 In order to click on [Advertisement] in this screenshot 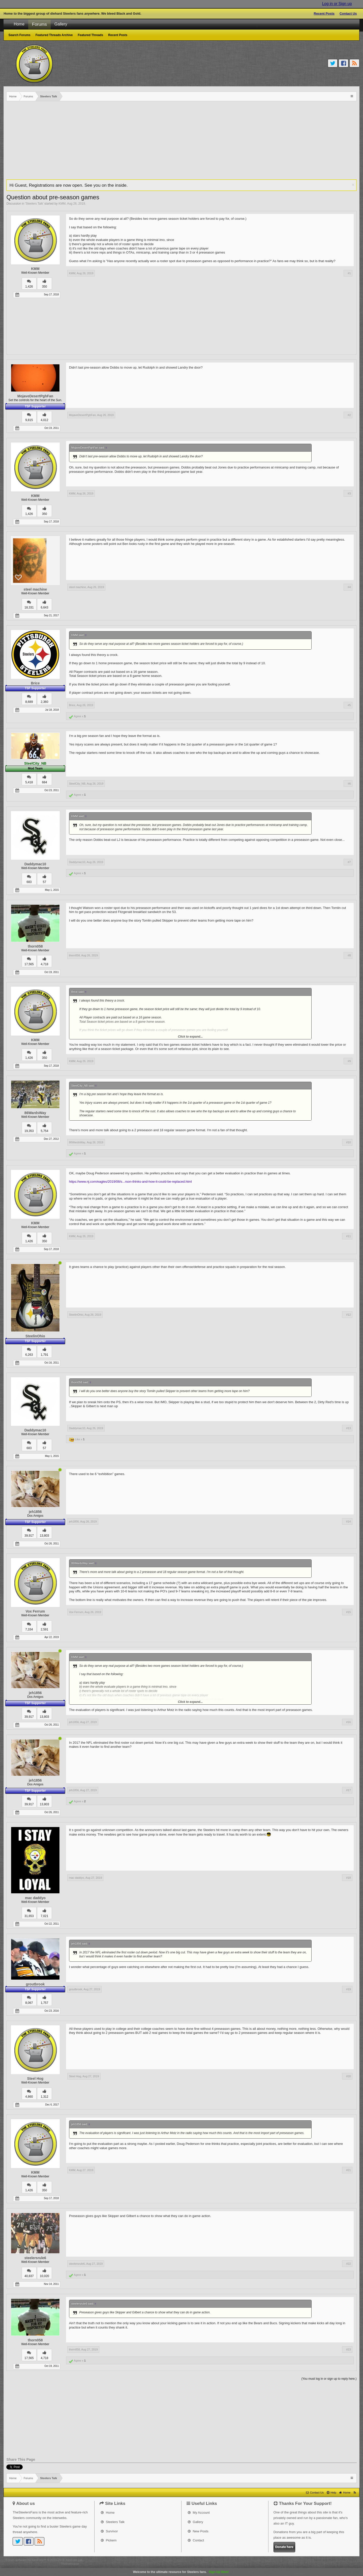, I will do `click(181, 139)`.